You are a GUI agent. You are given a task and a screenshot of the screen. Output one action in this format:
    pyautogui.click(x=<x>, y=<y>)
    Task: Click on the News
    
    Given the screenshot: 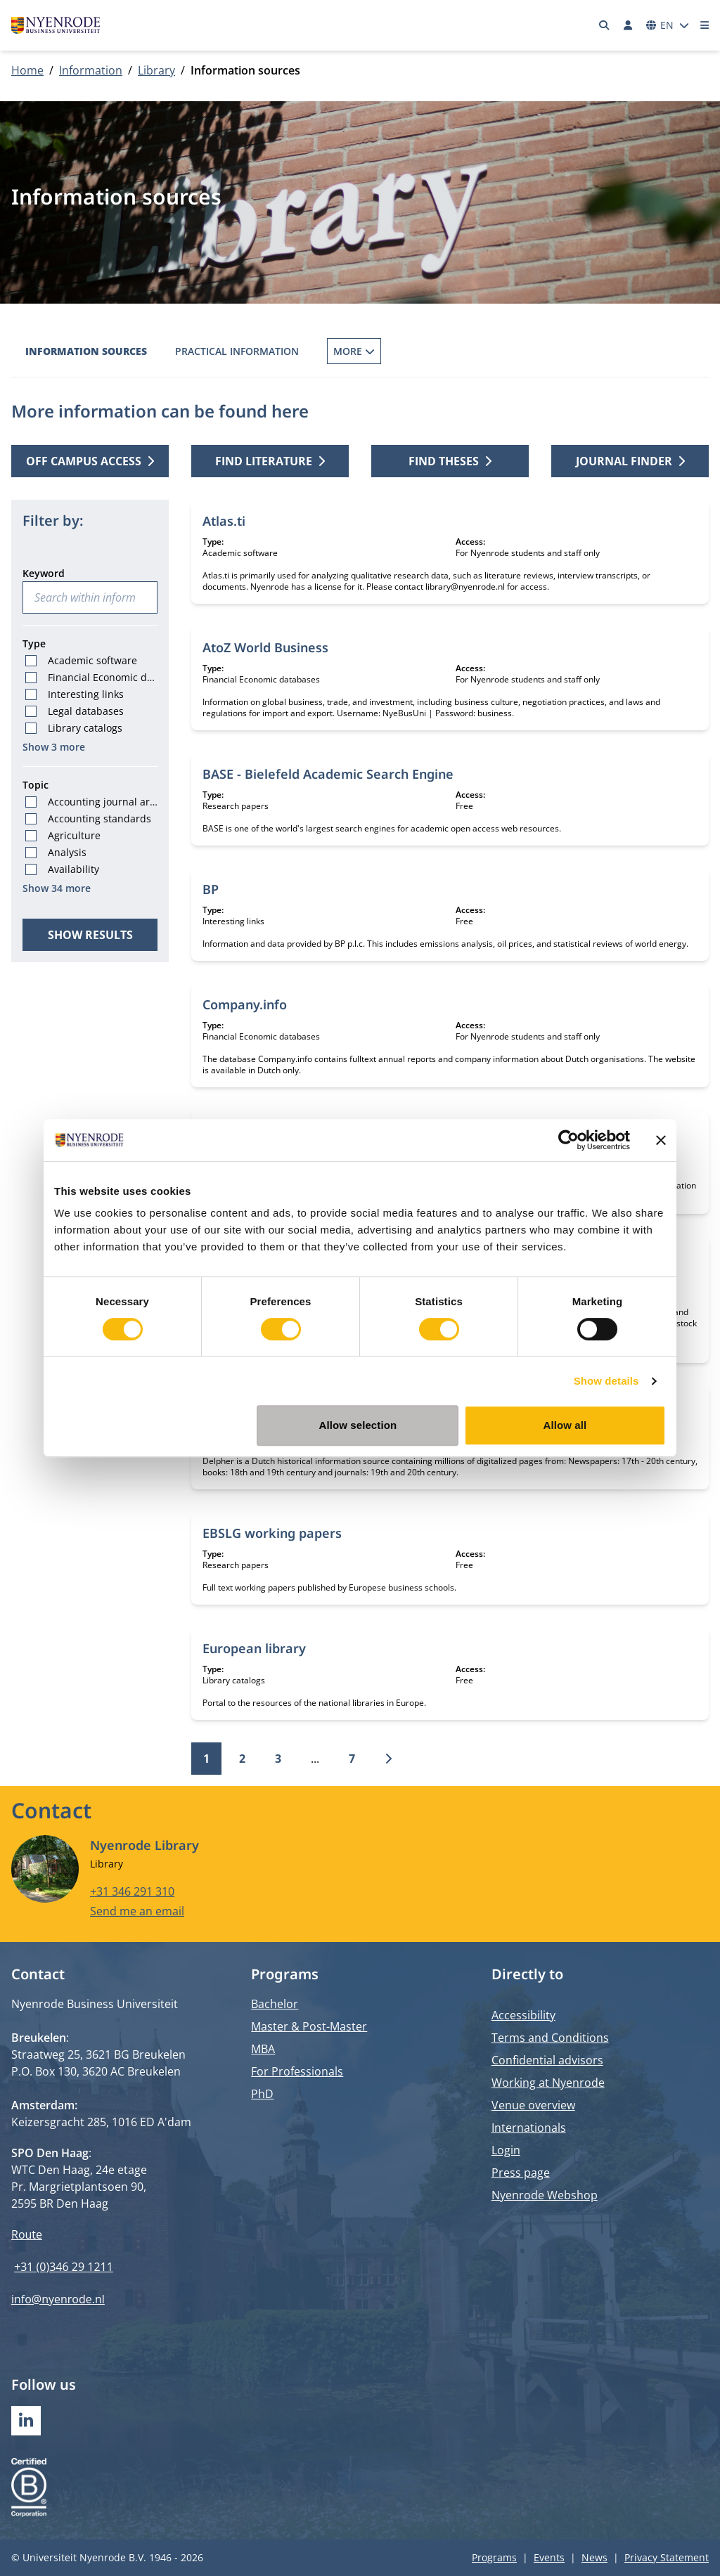 What is the action you would take?
    pyautogui.click(x=594, y=2557)
    